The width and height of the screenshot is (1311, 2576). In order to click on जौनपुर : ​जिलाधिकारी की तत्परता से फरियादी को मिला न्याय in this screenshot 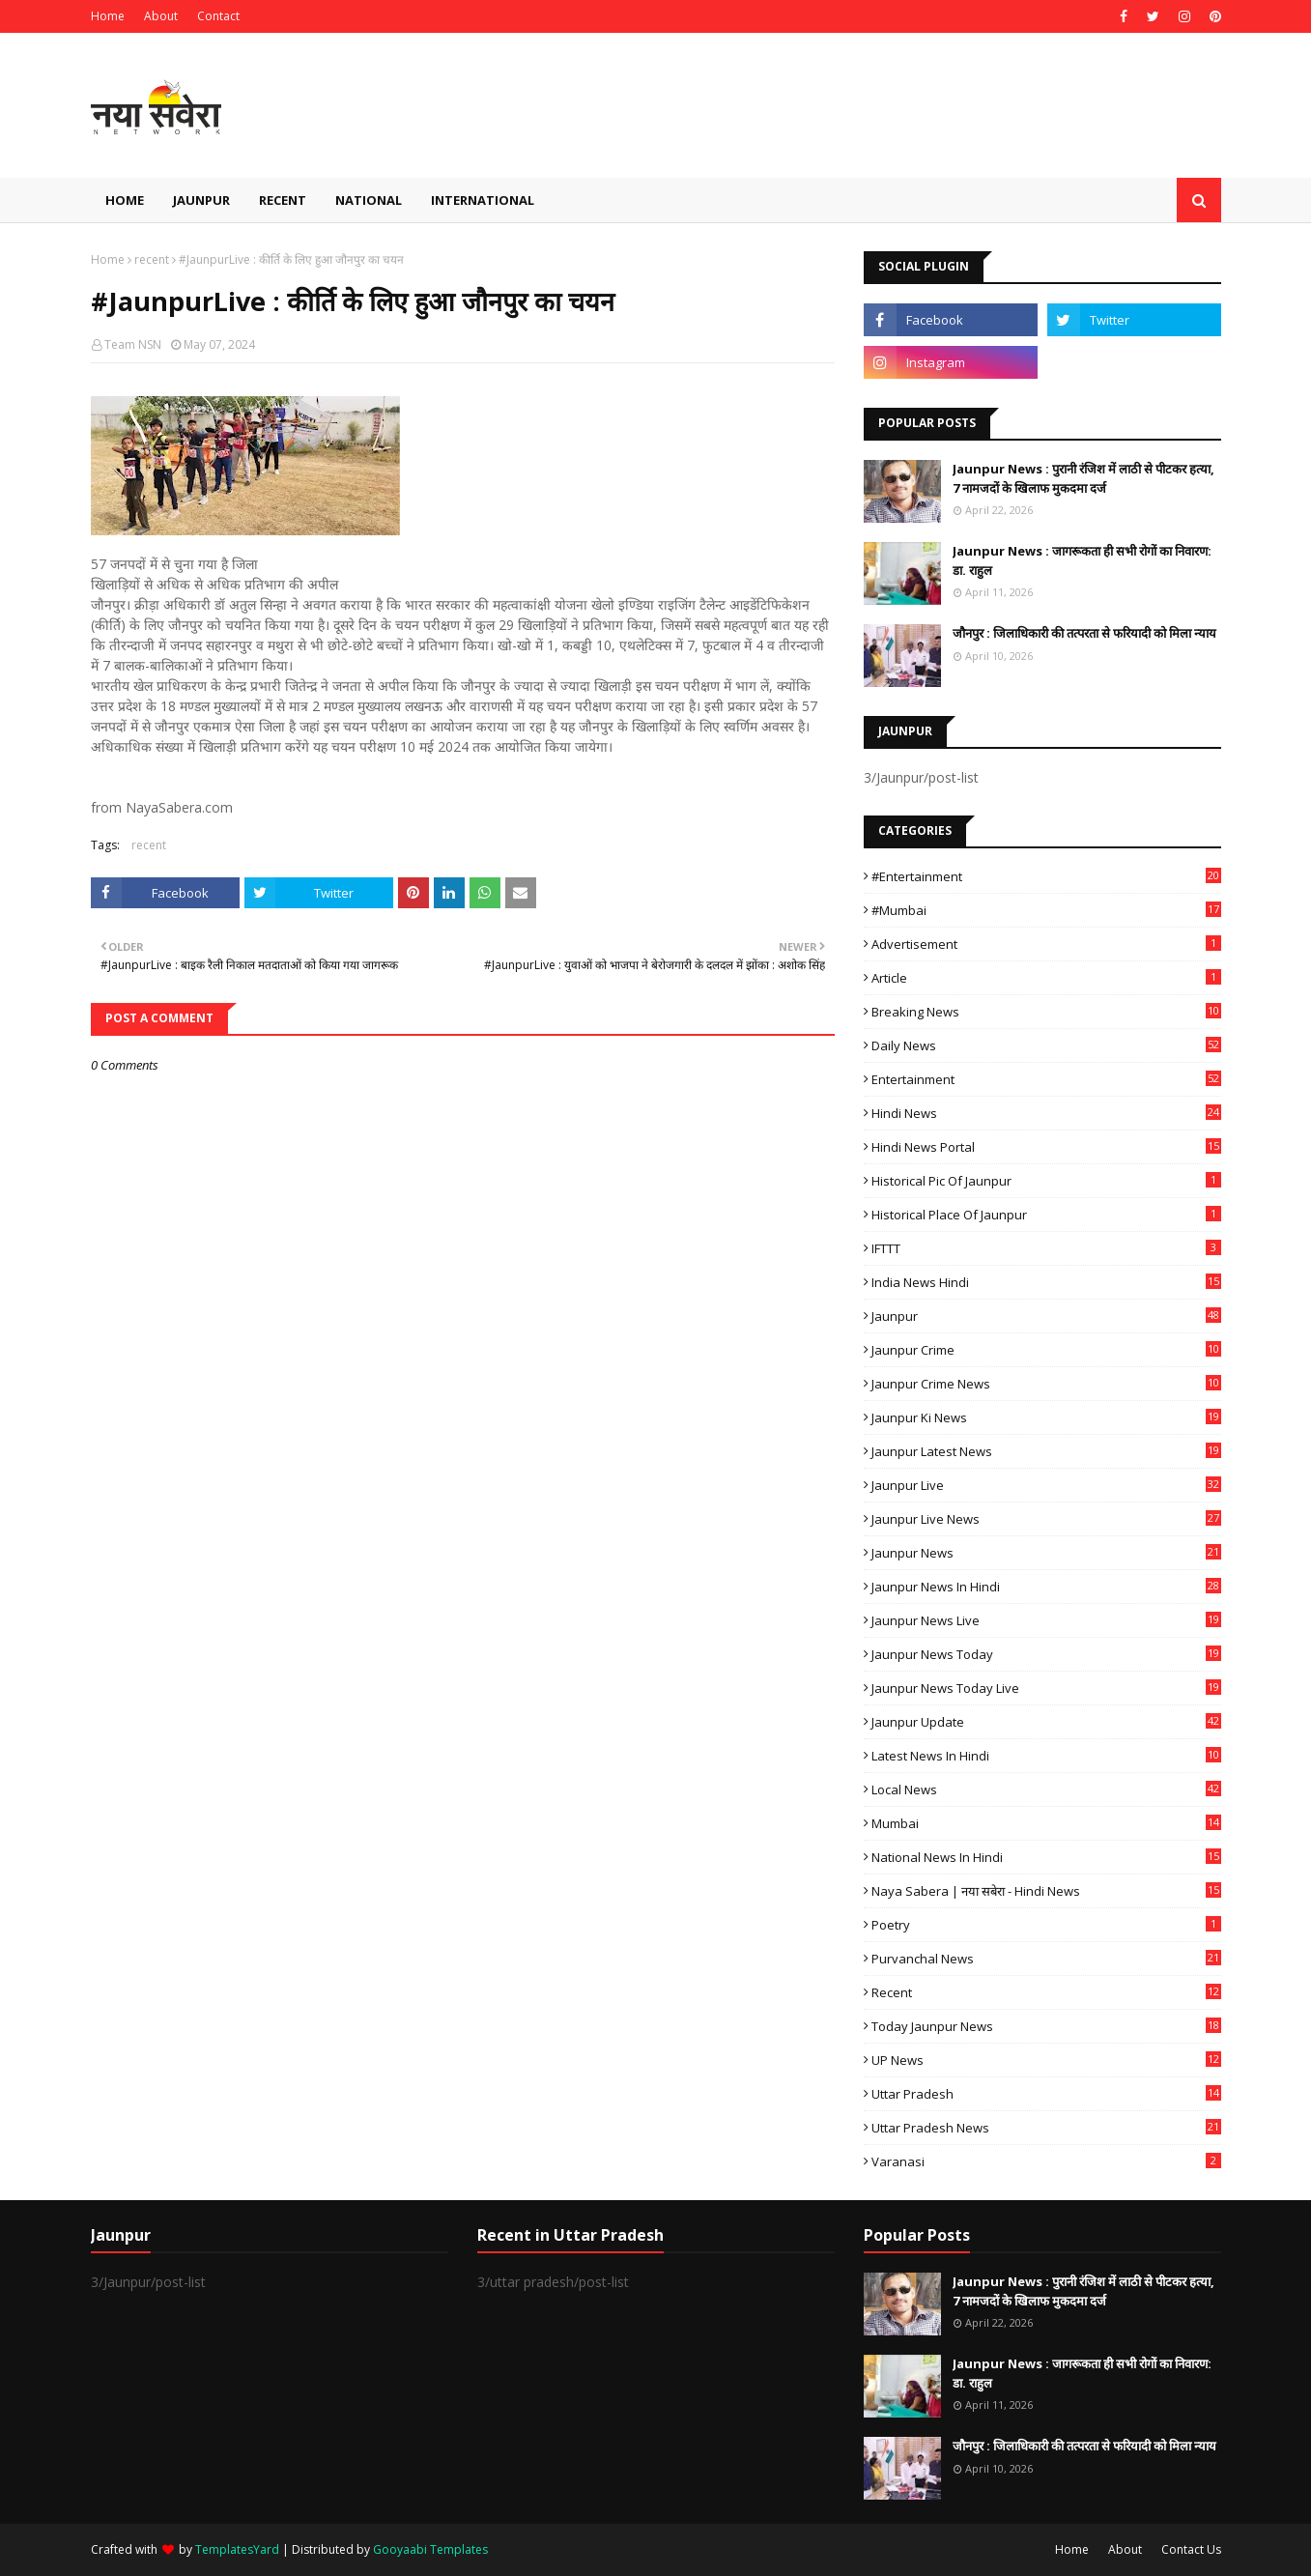, I will do `click(1084, 633)`.